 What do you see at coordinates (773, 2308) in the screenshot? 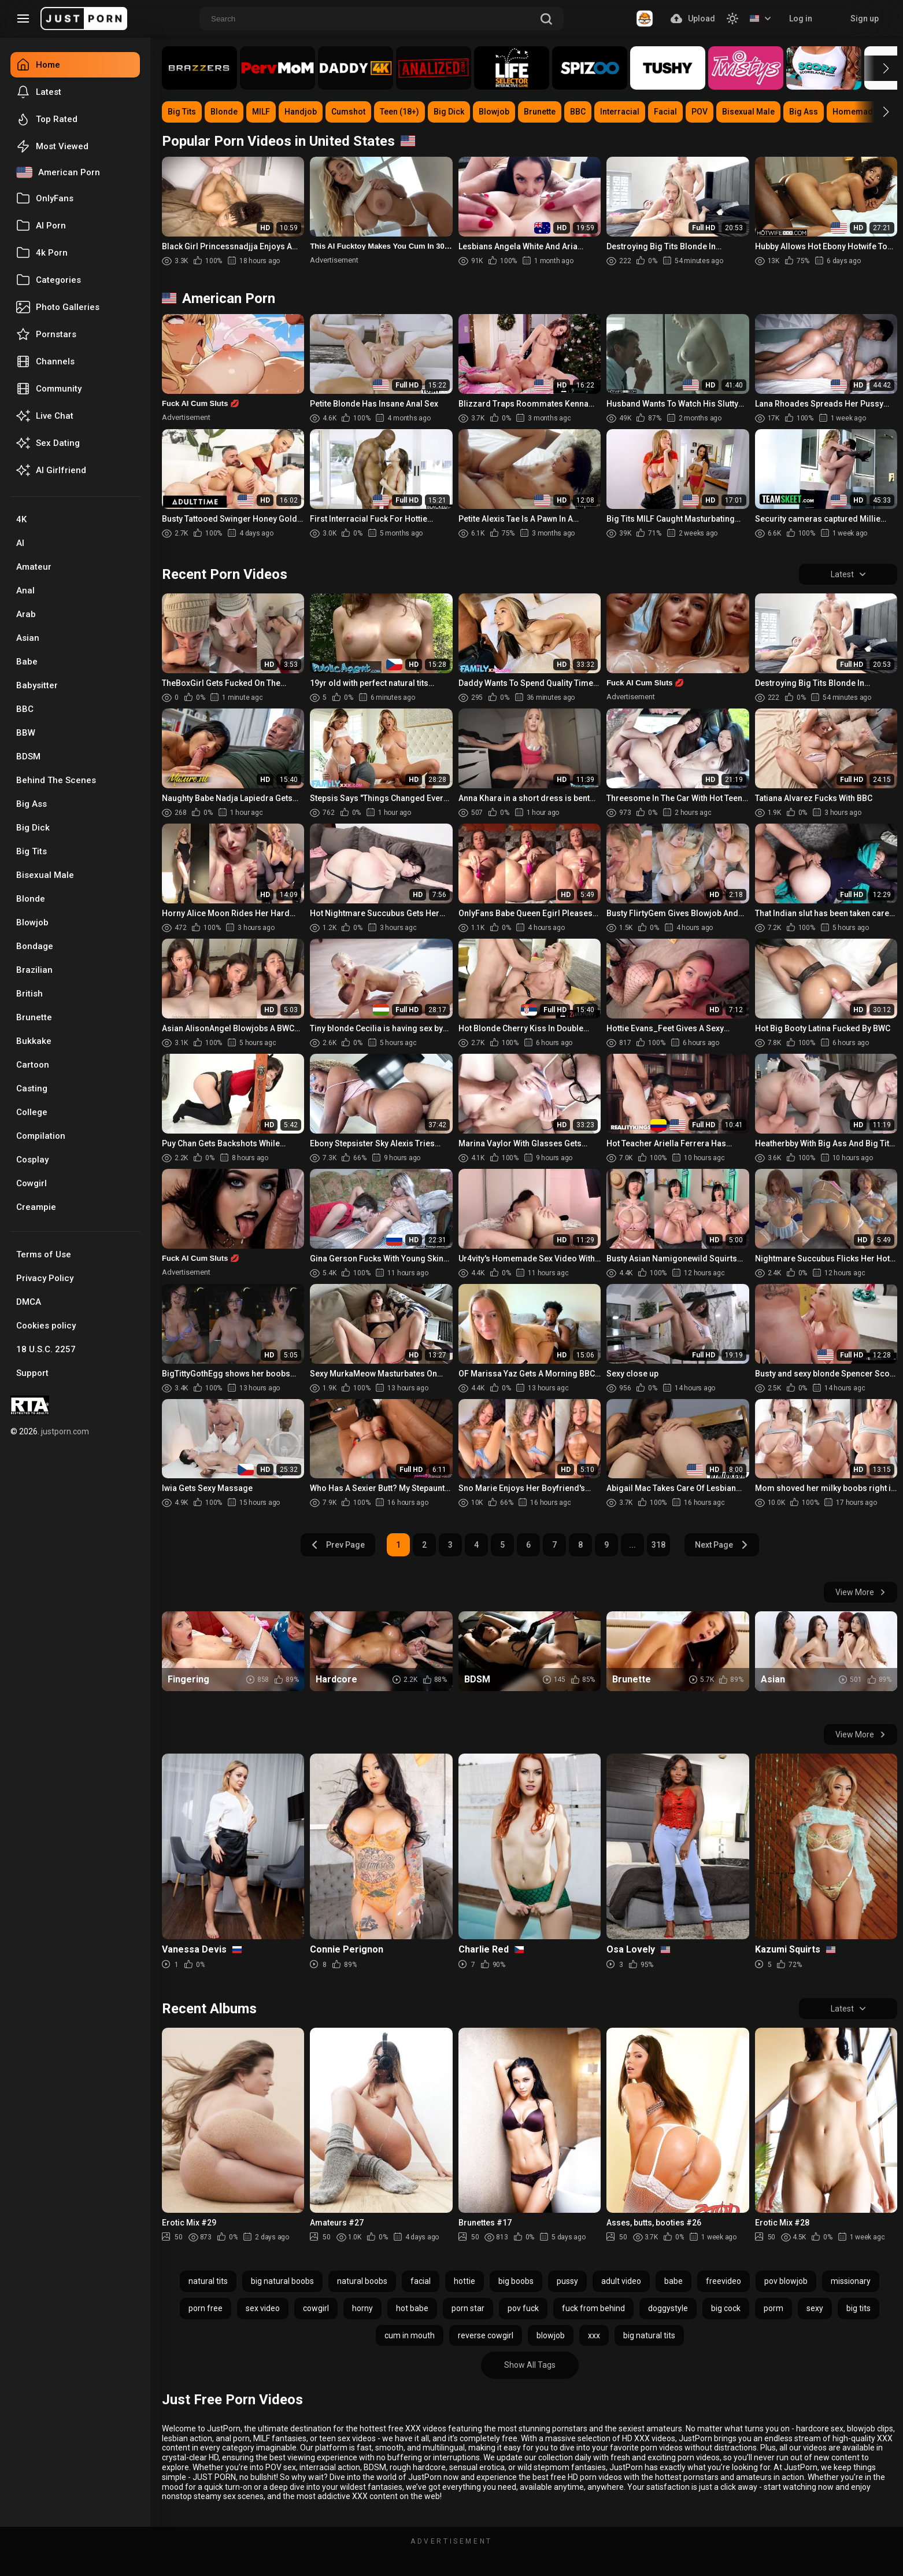
I see `porm` at bounding box center [773, 2308].